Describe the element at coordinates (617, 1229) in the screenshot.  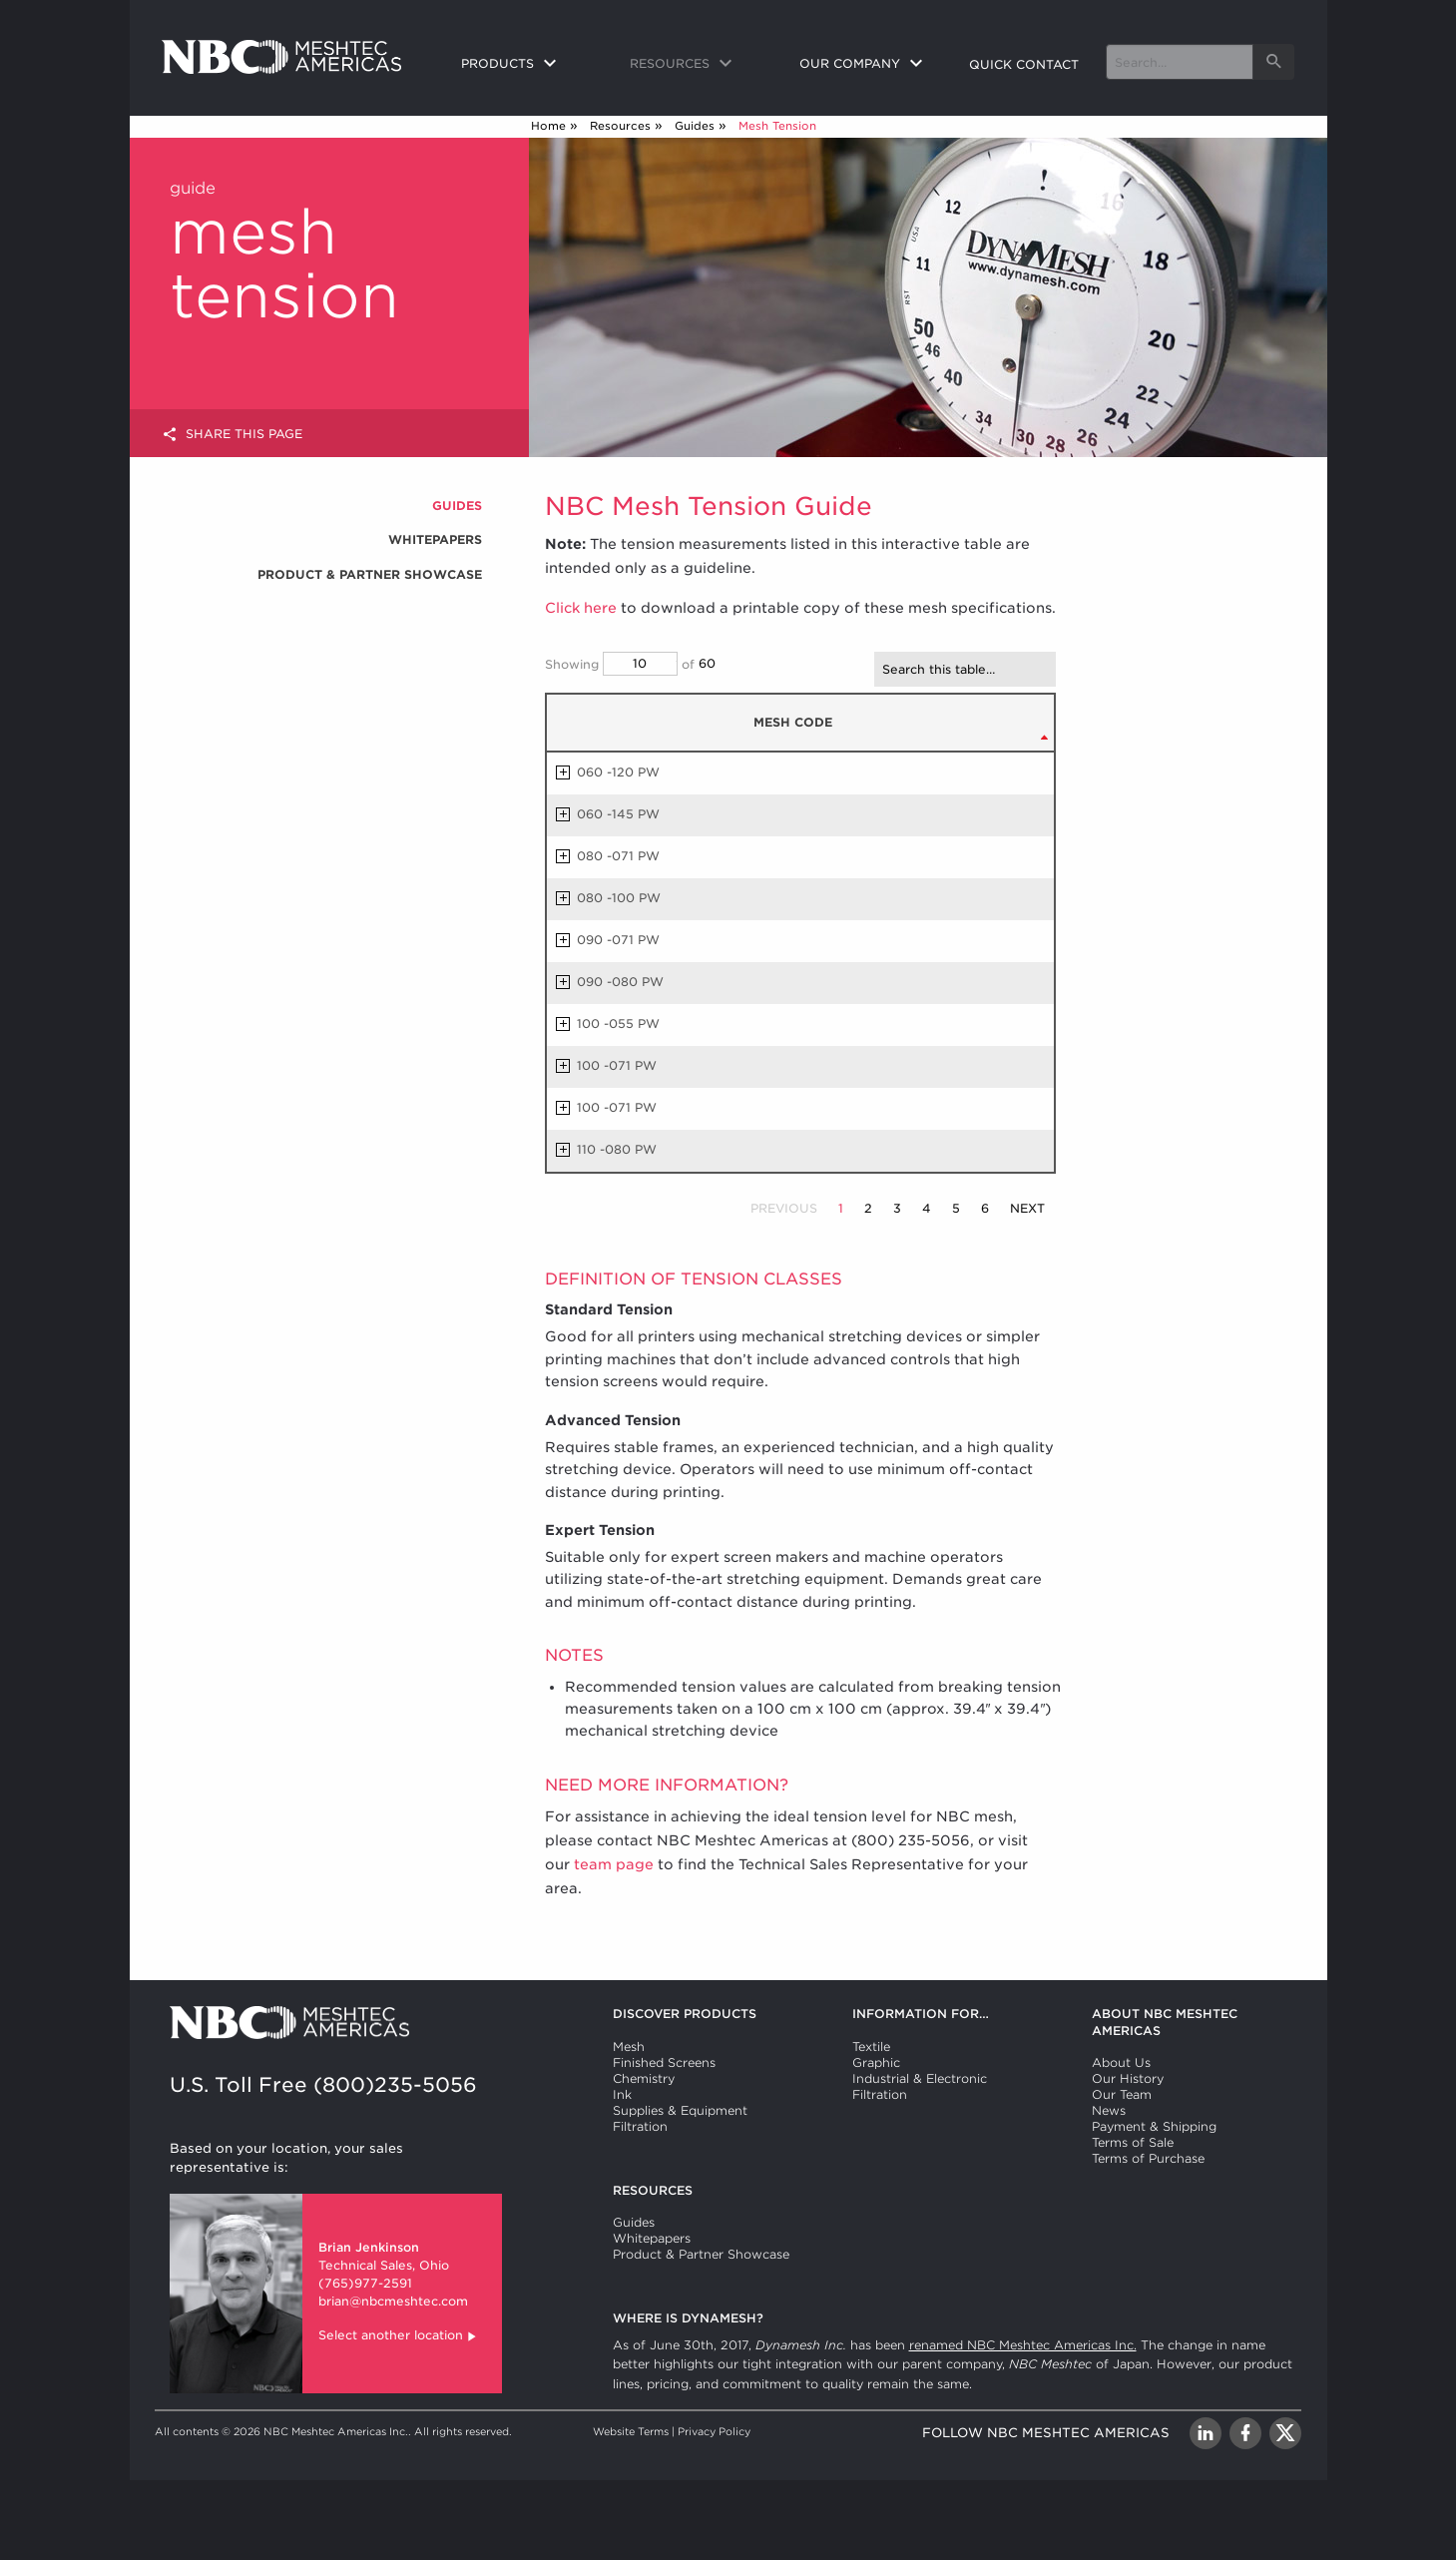
I see `110 -080 PW` at that location.